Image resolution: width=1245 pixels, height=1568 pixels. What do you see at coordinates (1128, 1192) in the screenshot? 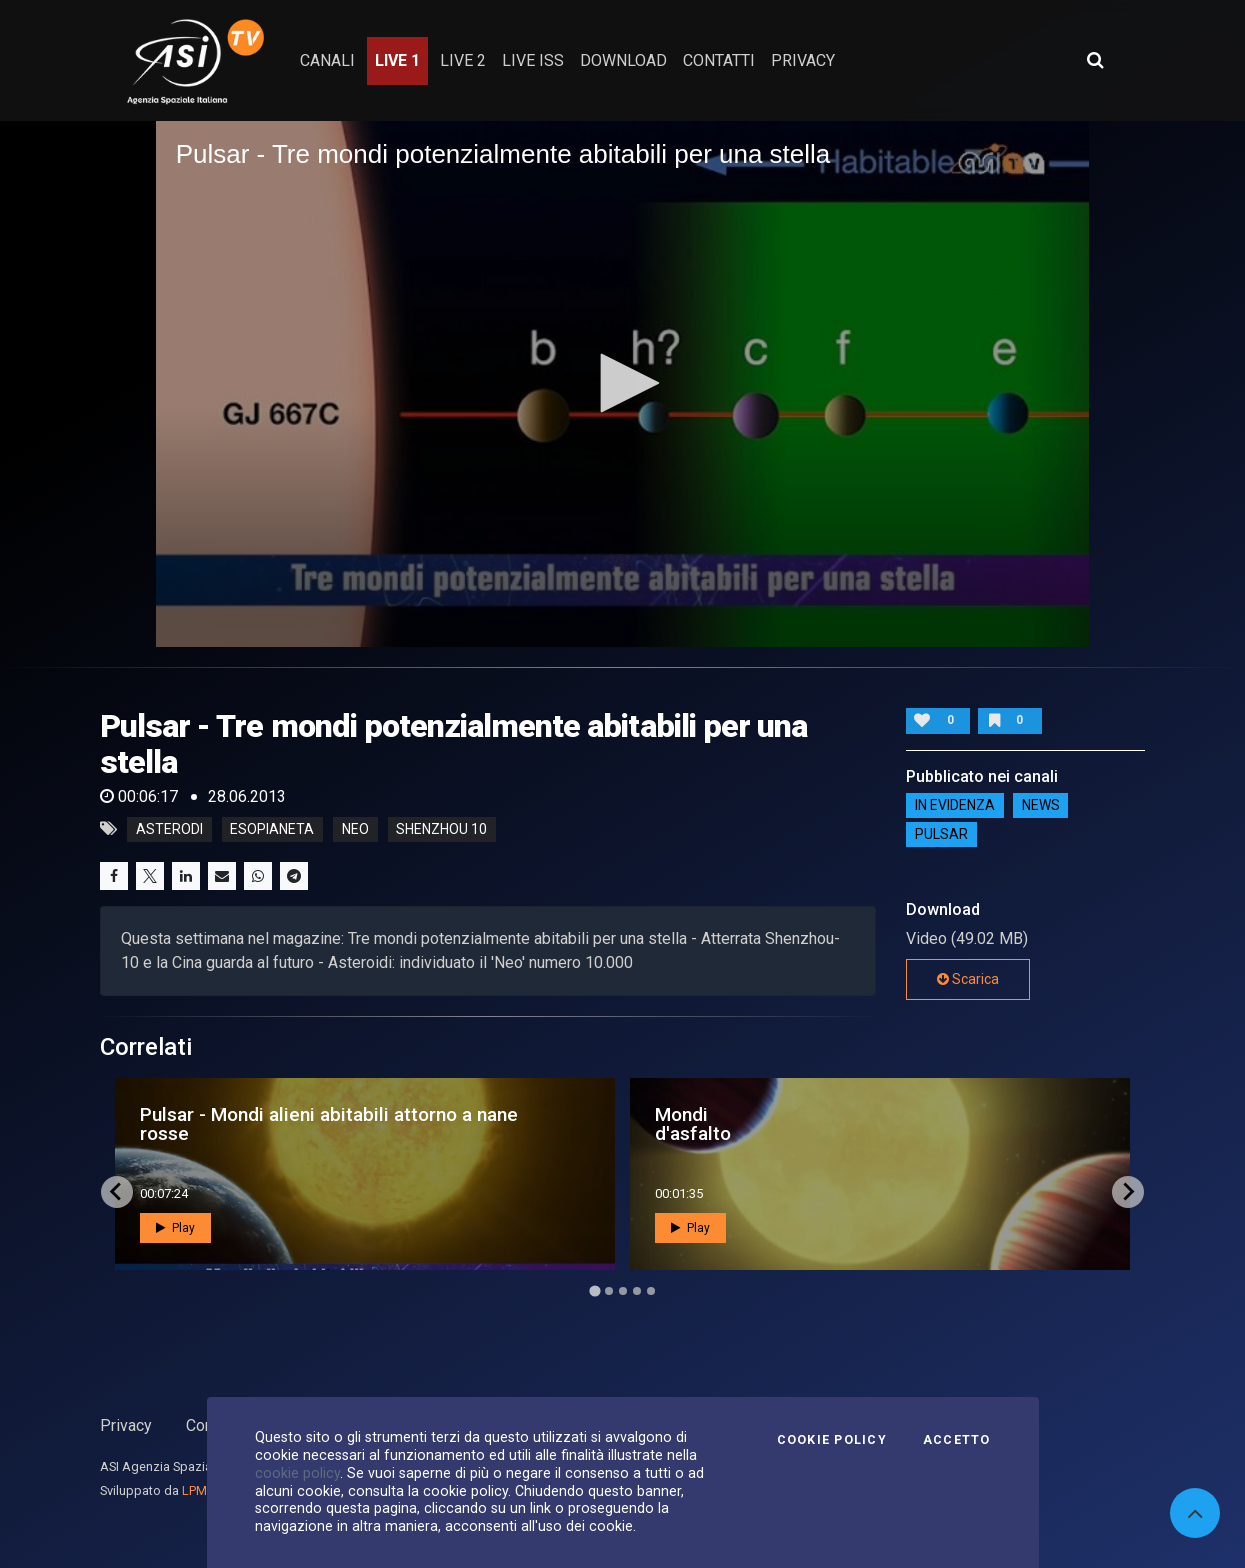
I see `[Next slide]` at bounding box center [1128, 1192].